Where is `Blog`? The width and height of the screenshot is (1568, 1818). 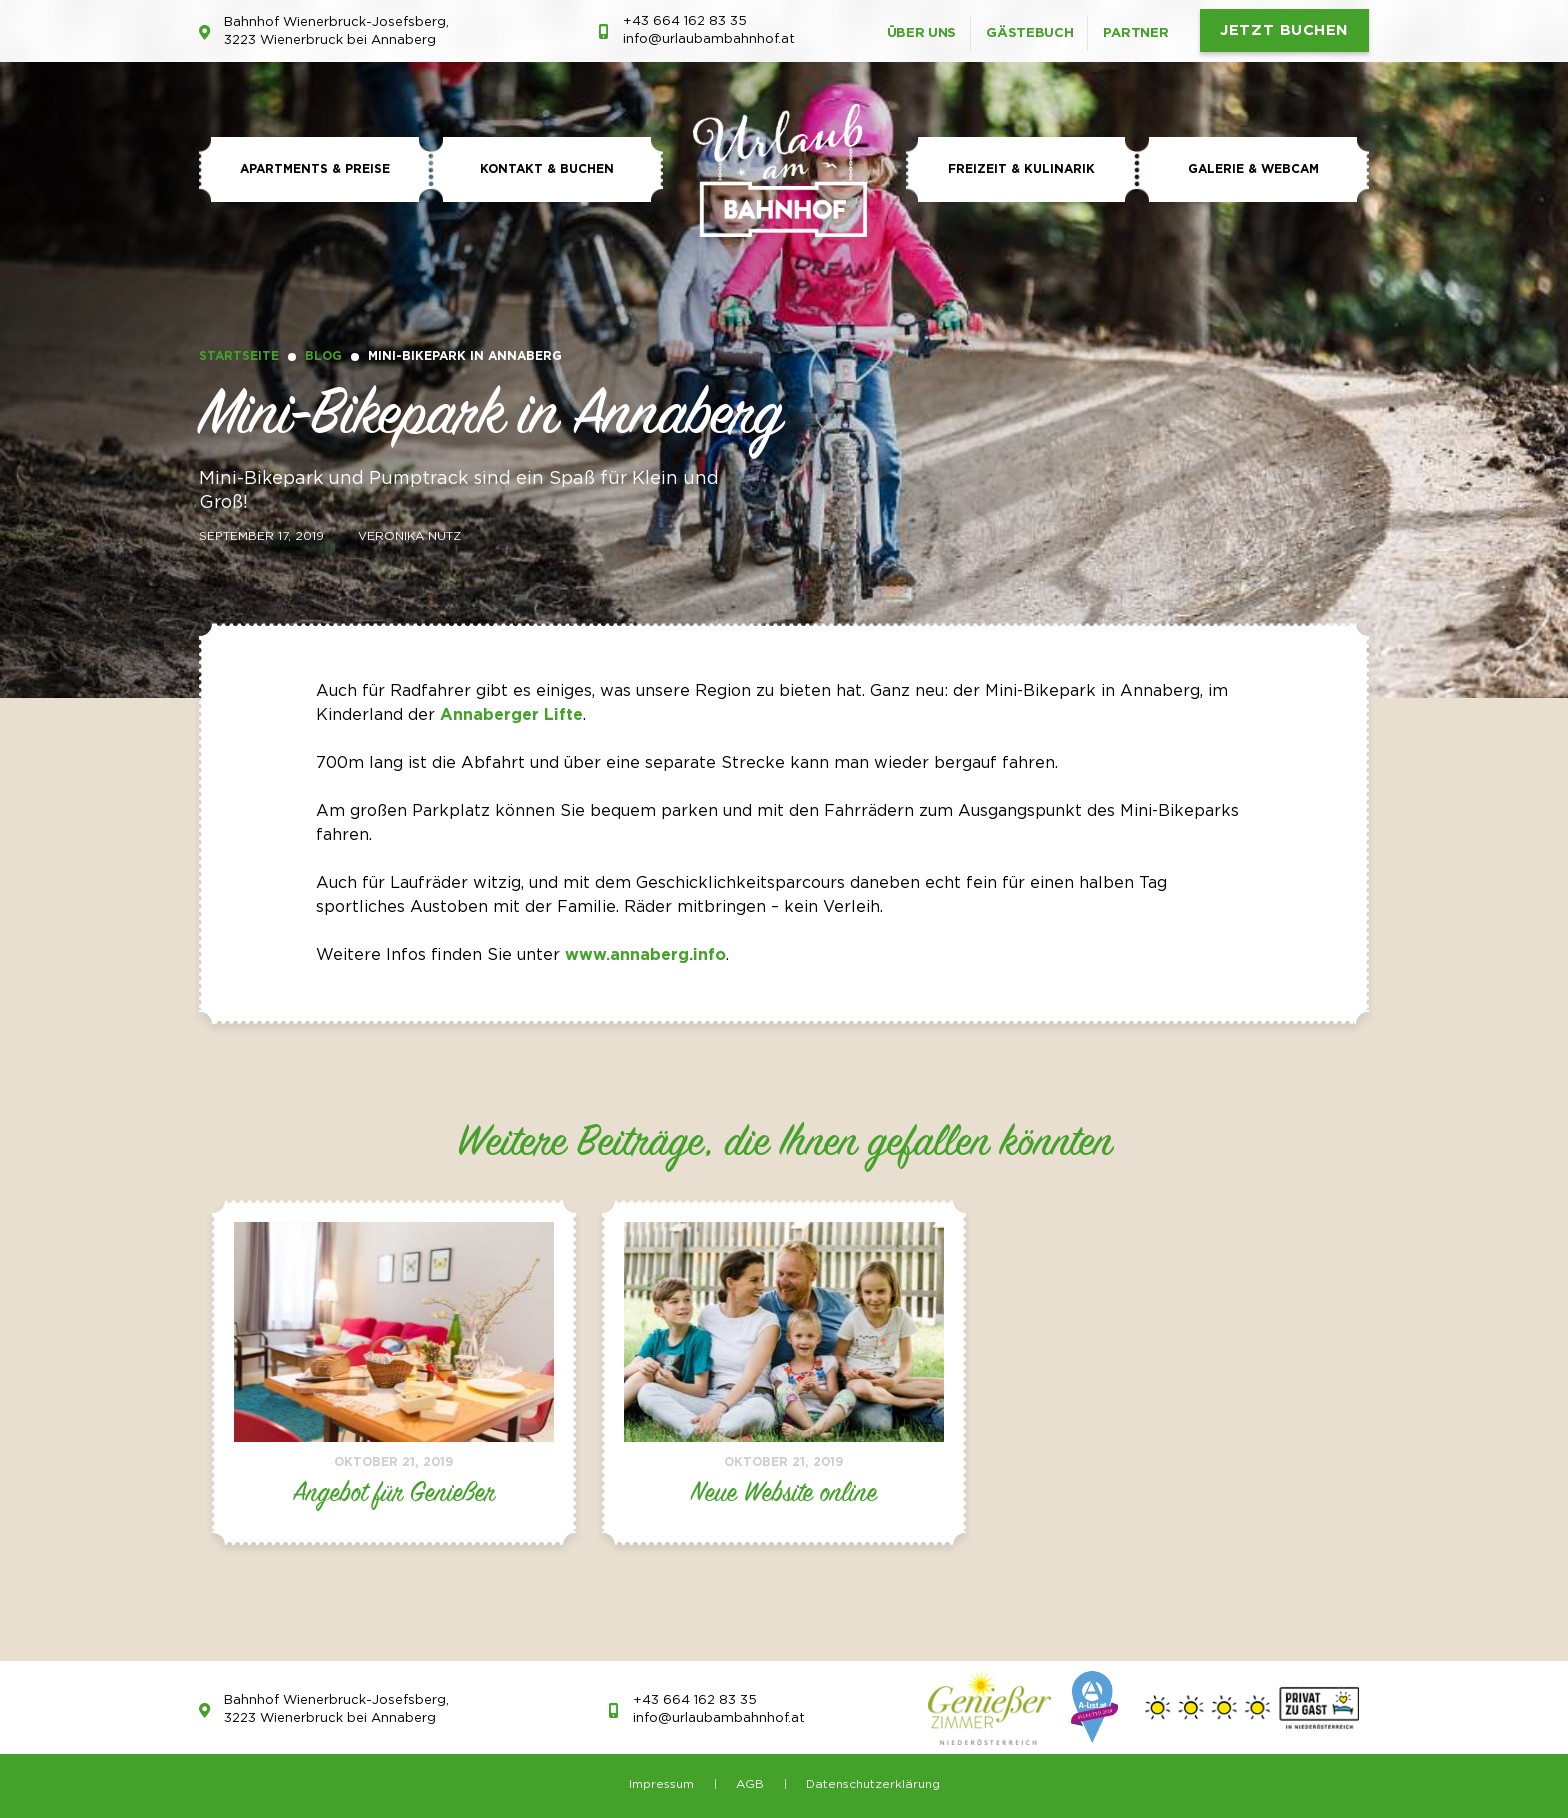 Blog is located at coordinates (323, 356).